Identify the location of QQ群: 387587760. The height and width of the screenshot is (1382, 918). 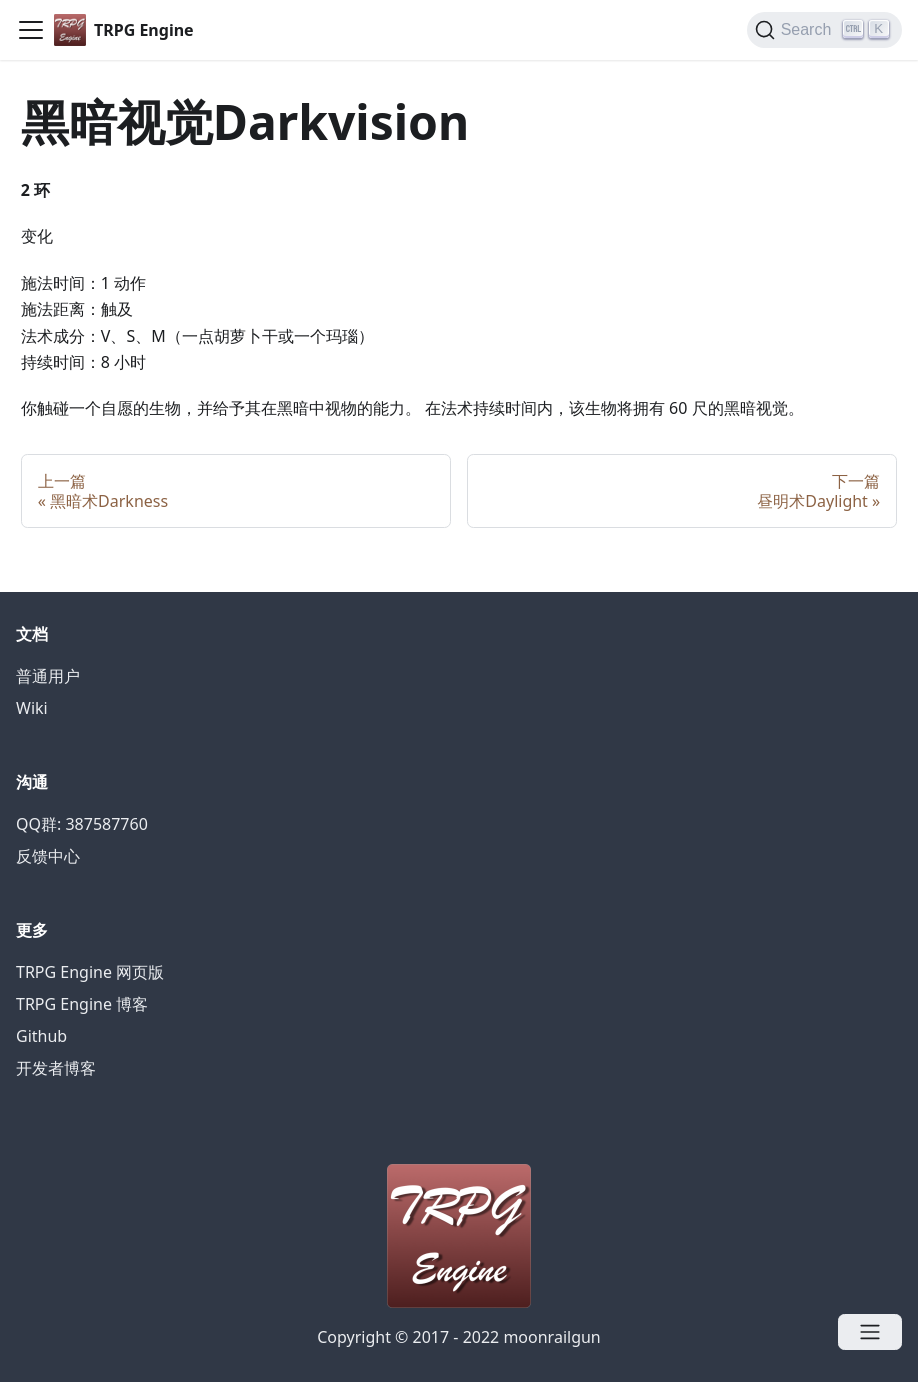
(82, 824).